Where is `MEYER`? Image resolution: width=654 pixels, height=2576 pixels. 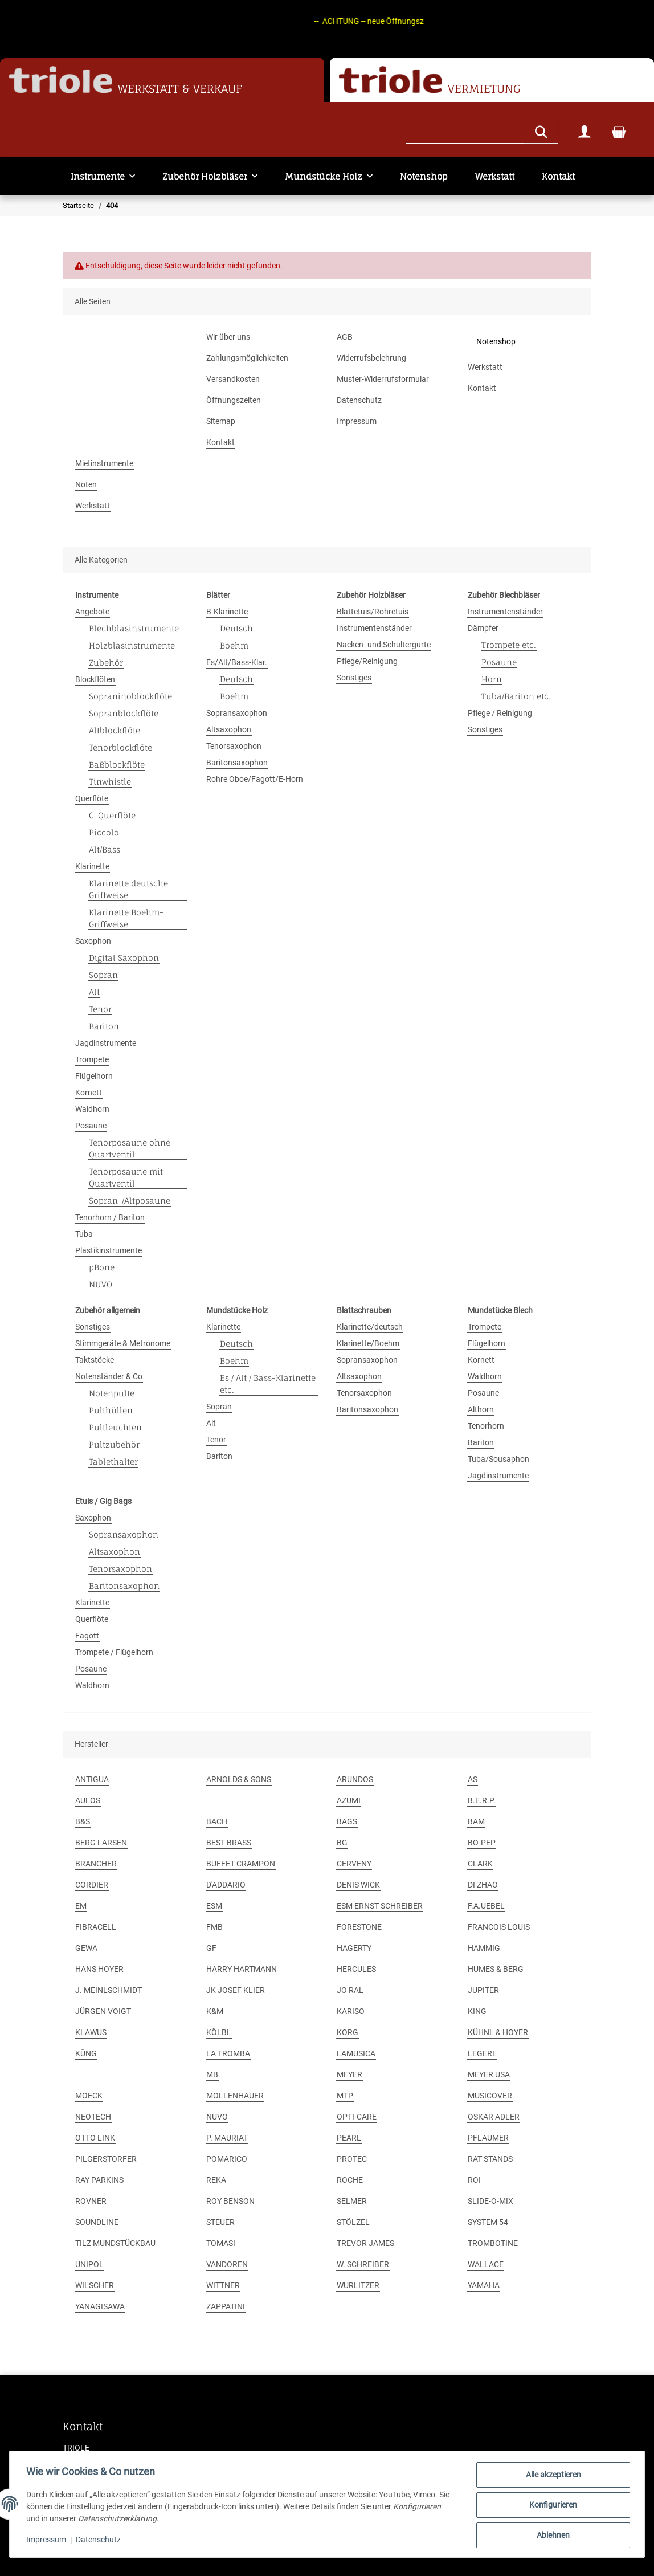 MEYER is located at coordinates (349, 2074).